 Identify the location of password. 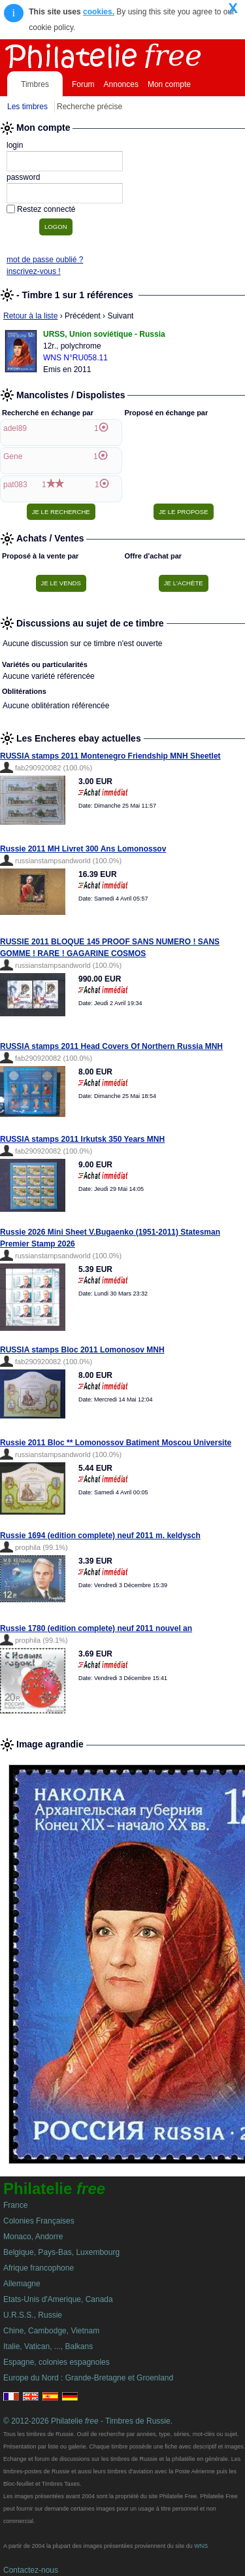
(23, 177).